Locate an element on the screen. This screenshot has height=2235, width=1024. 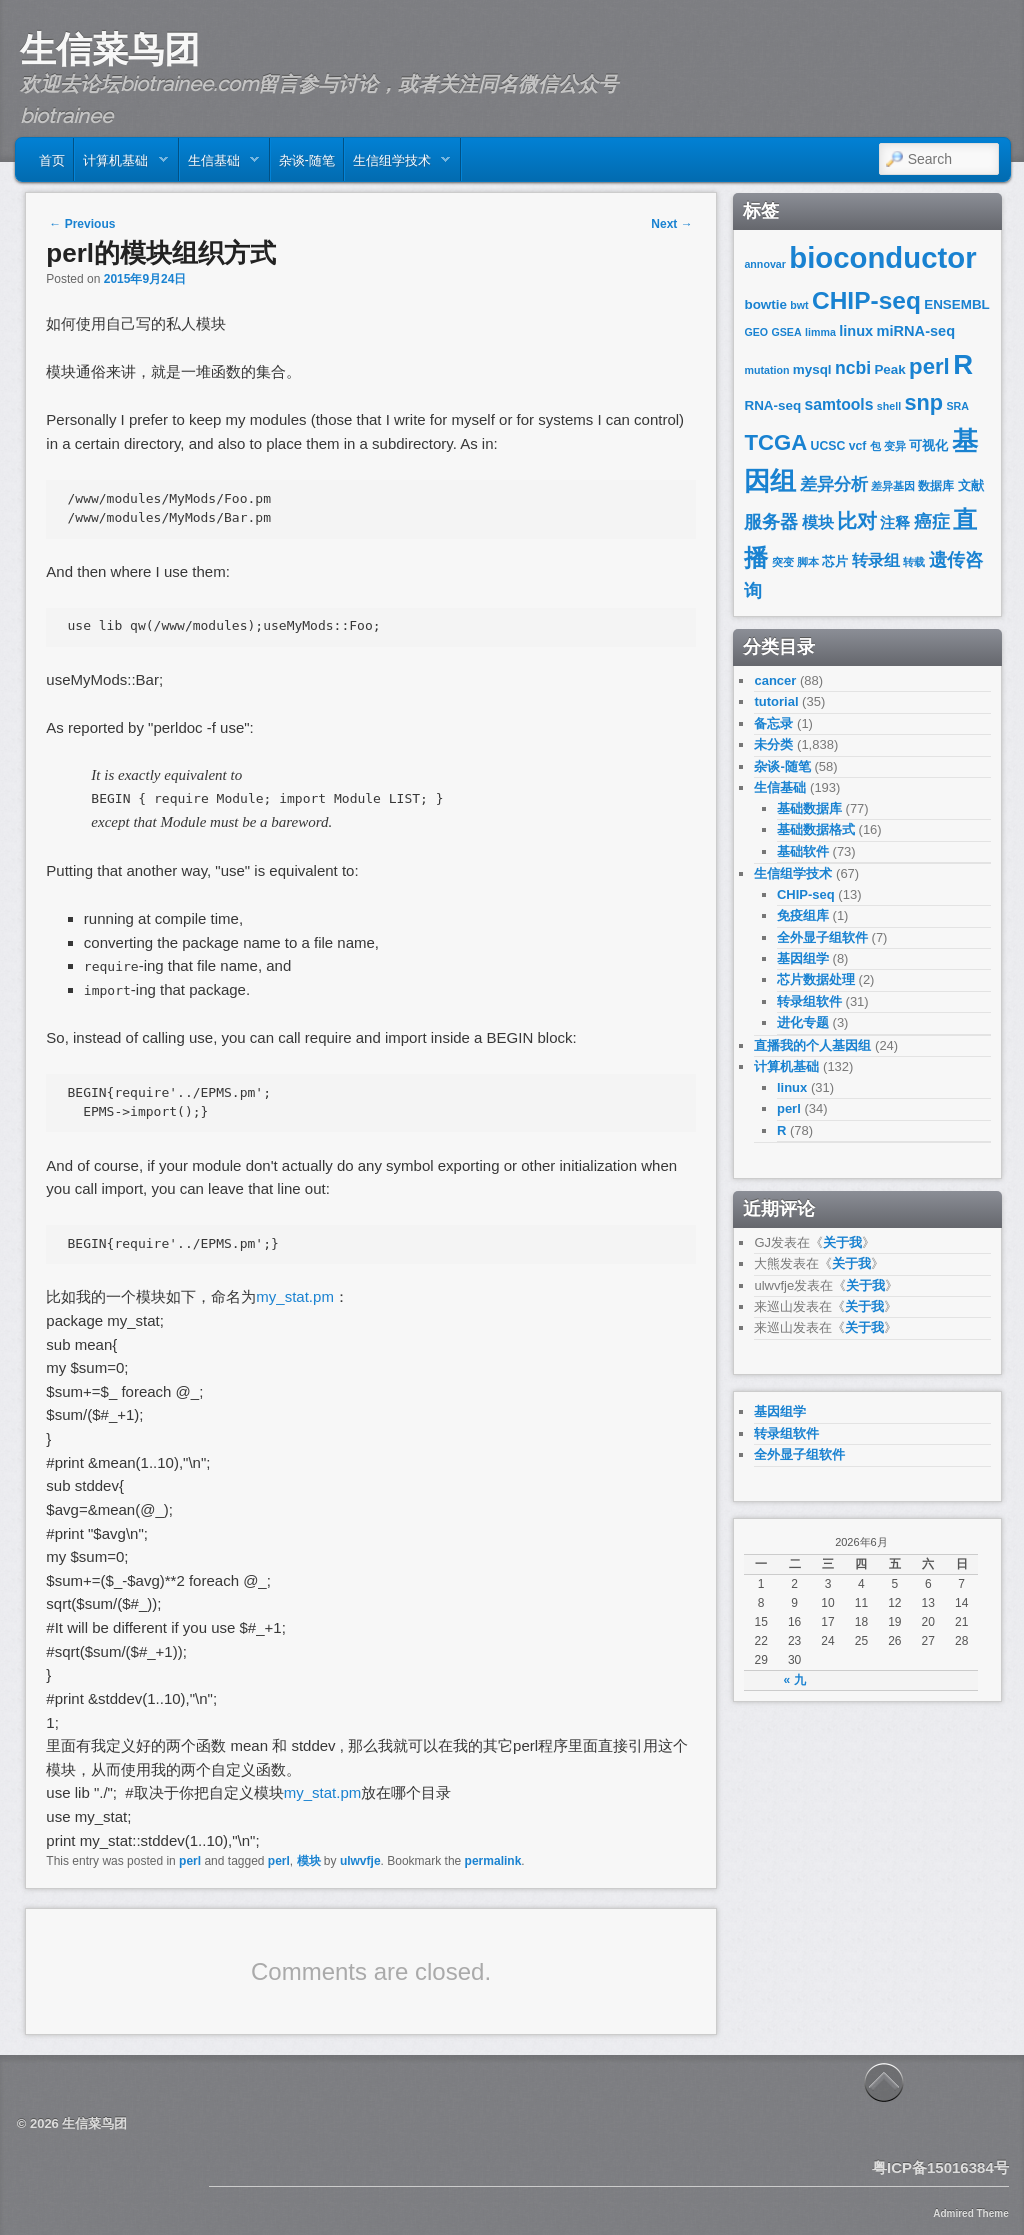
linux is located at coordinates (856, 331).